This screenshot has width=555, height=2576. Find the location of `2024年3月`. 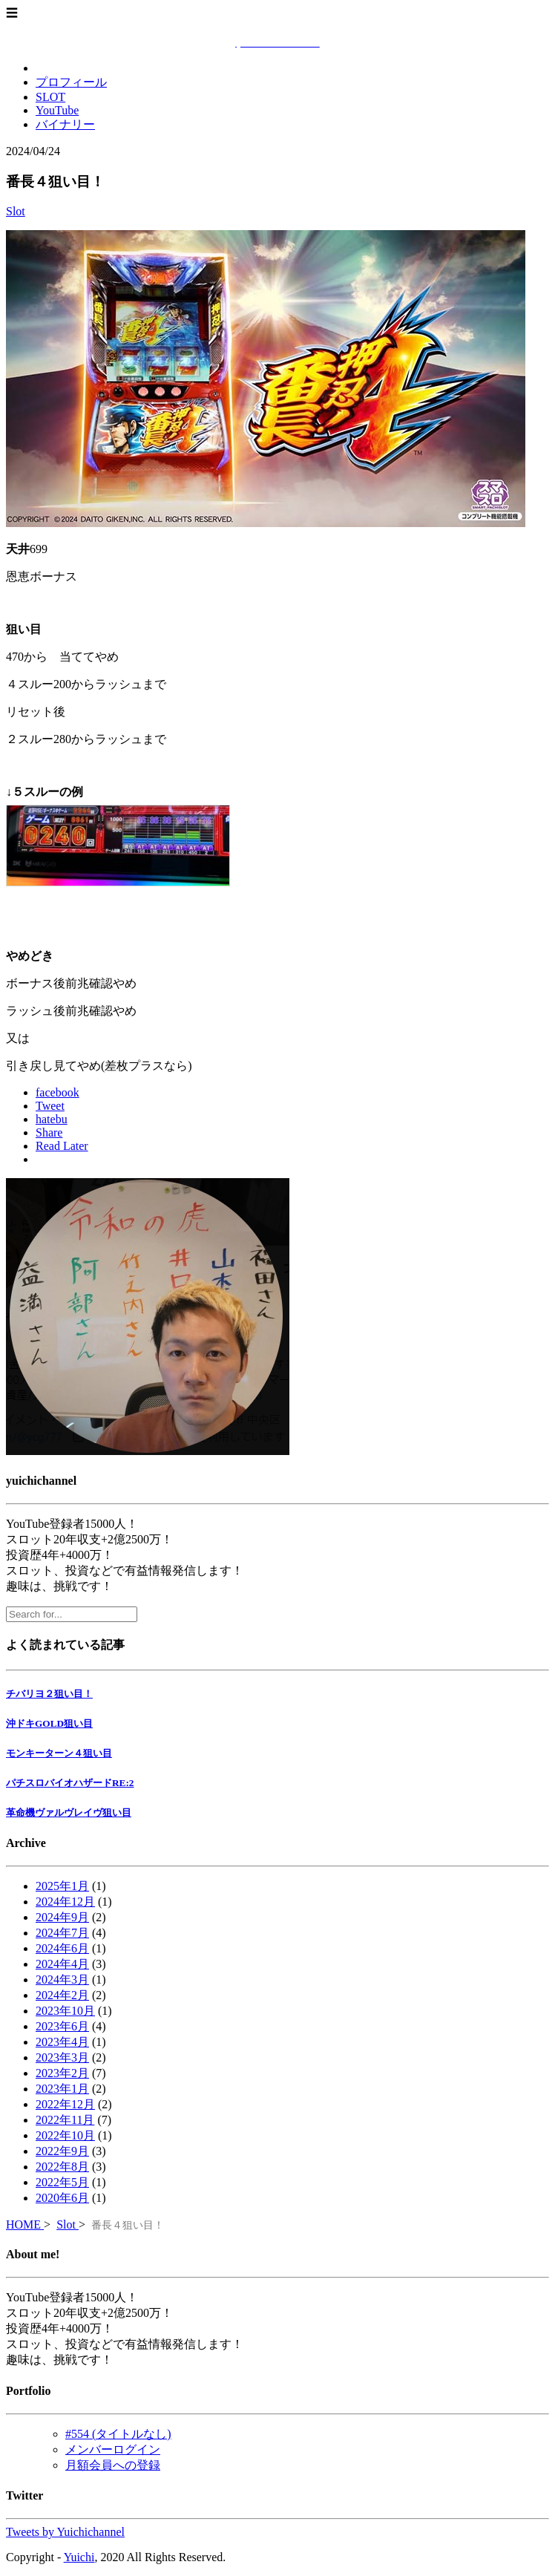

2024年3月 is located at coordinates (62, 1979).